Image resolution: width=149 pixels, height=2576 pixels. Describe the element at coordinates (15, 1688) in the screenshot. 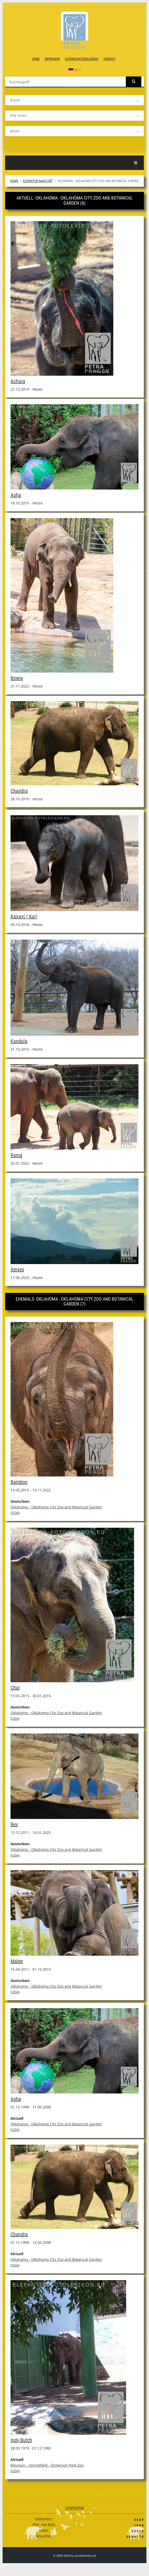

I see `Chai` at that location.